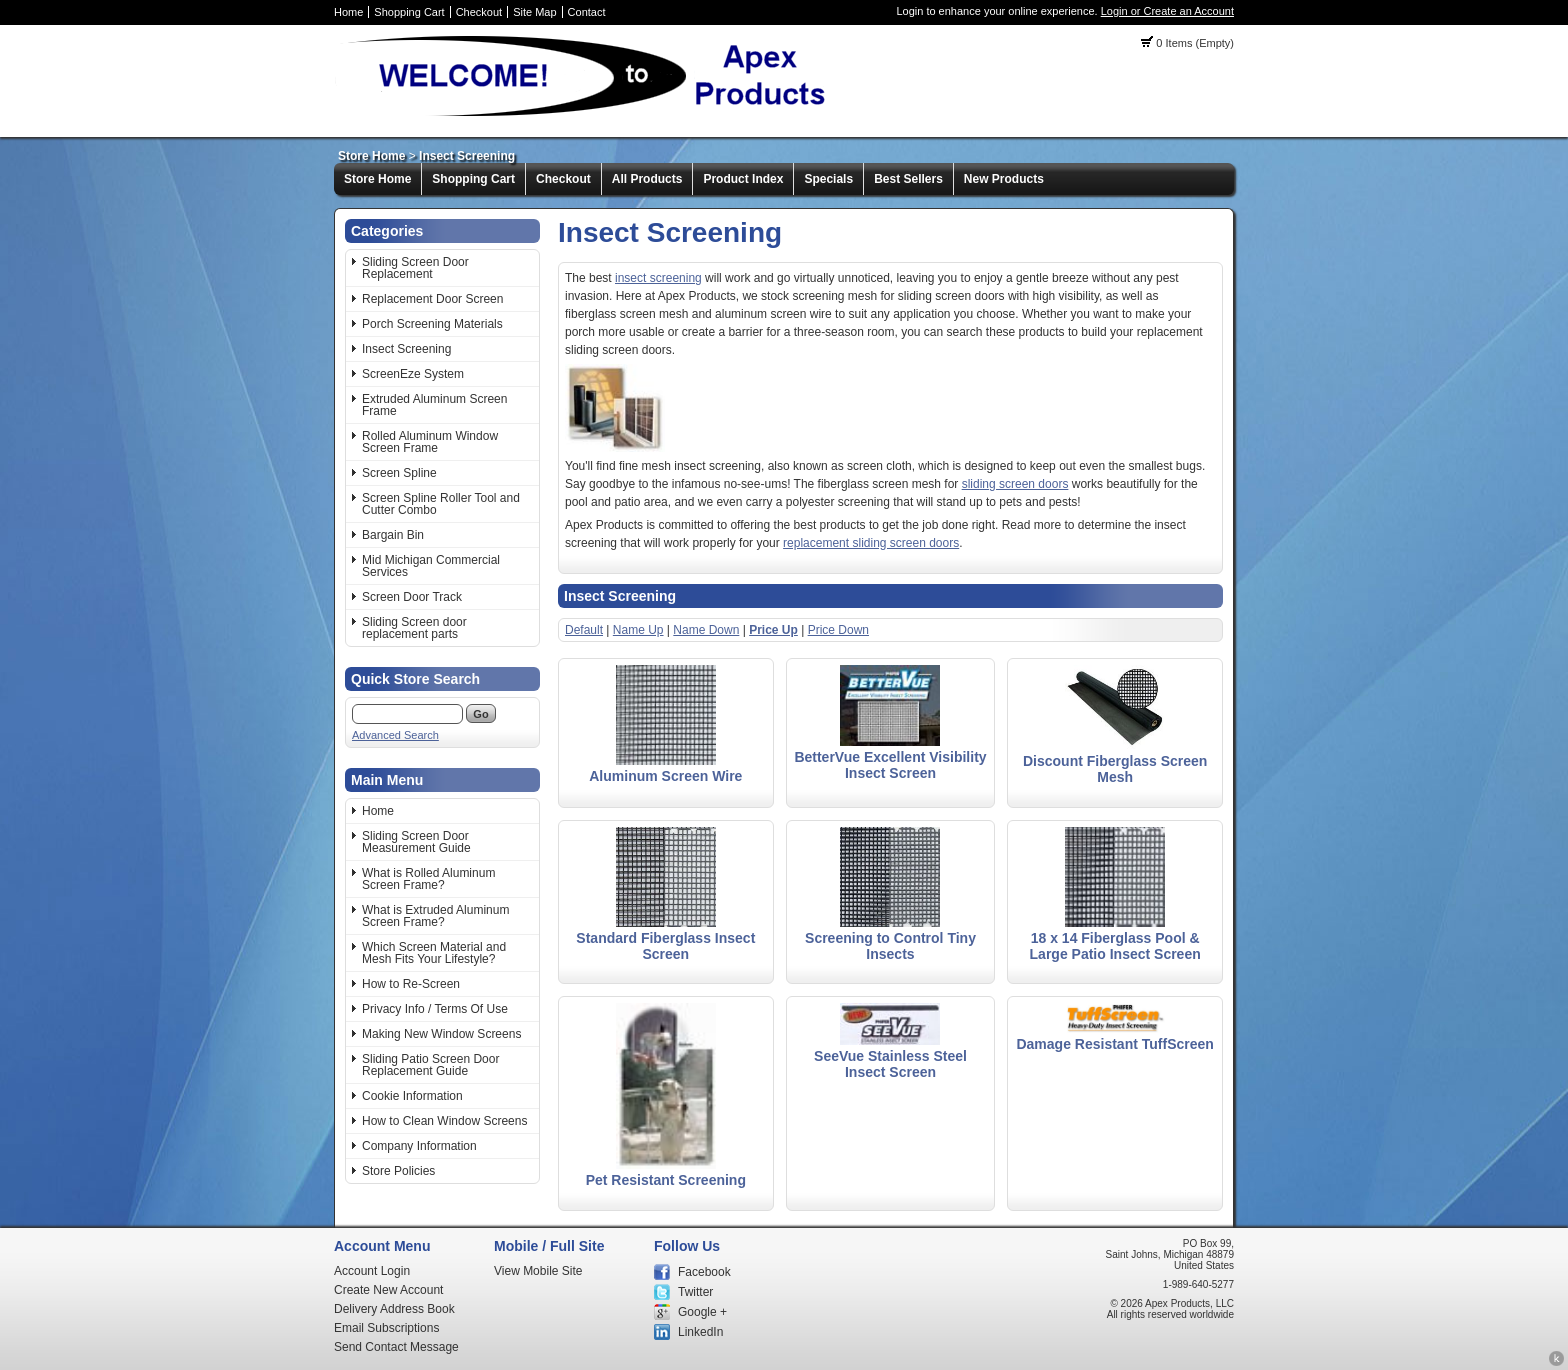 The width and height of the screenshot is (1568, 1370). What do you see at coordinates (479, 12) in the screenshot?
I see `Checkout` at bounding box center [479, 12].